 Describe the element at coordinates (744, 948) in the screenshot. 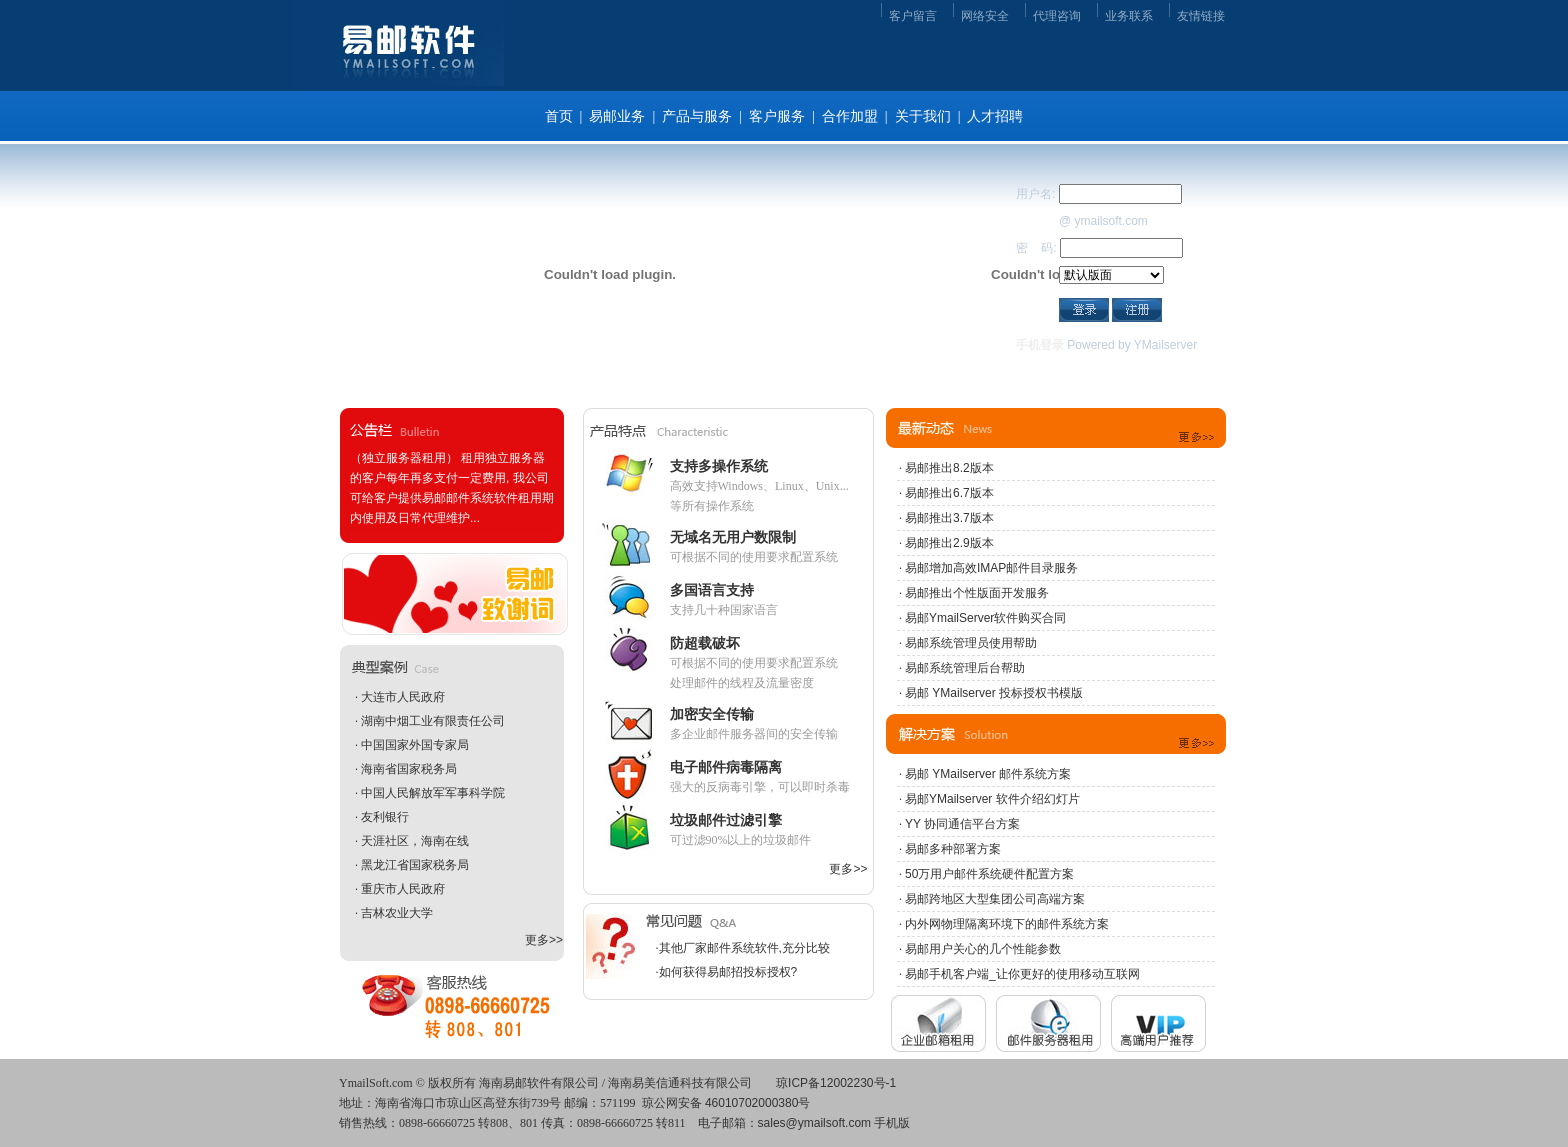

I see `其他厂家邮件系统软件,充分比较` at that location.